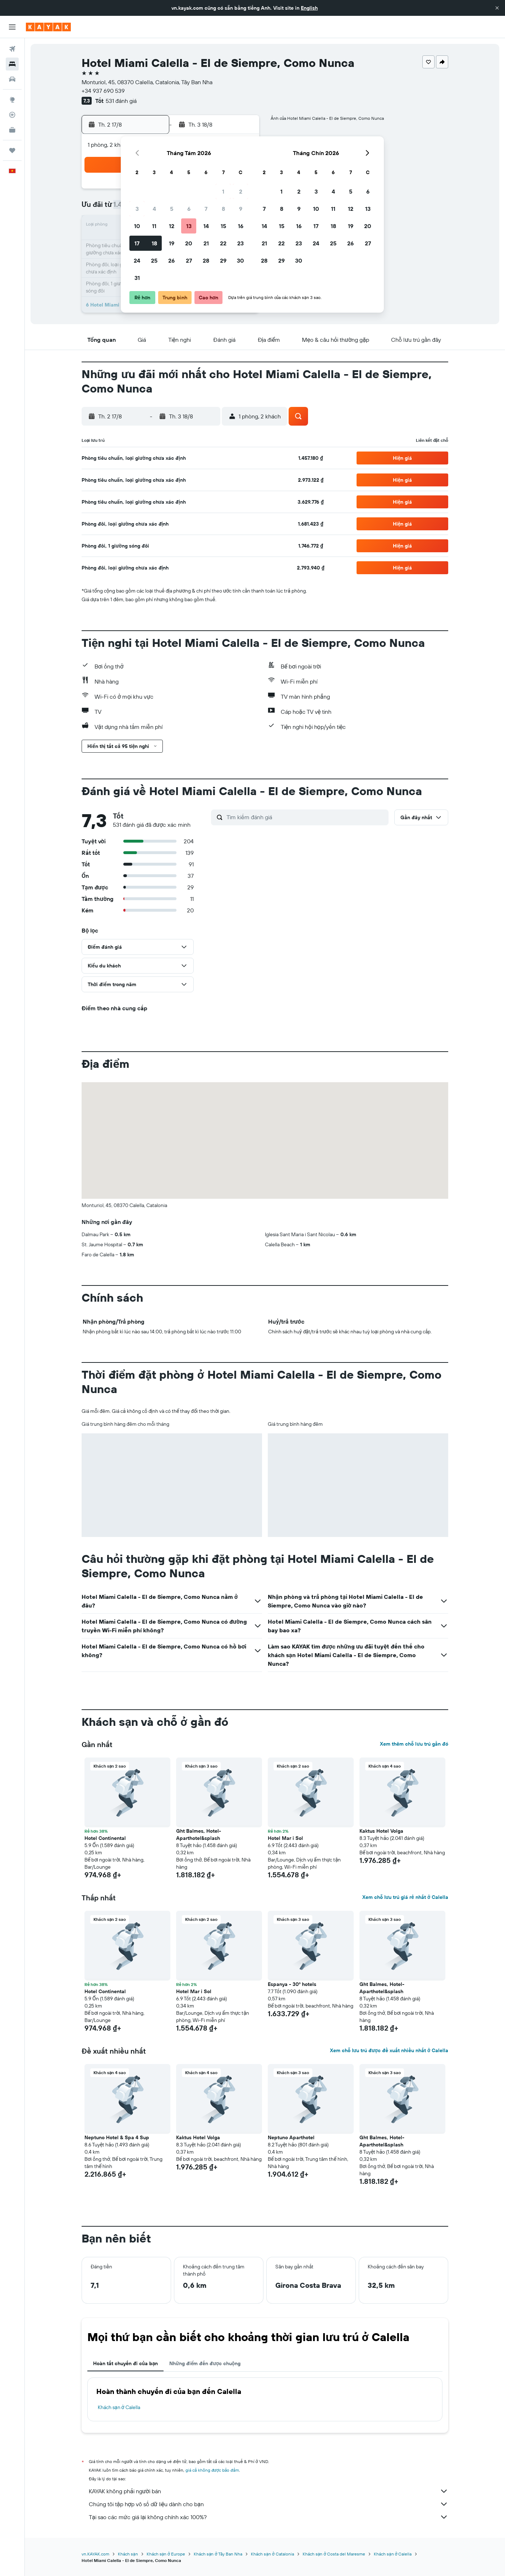  What do you see at coordinates (206, 243) in the screenshot?
I see `21 [button]` at bounding box center [206, 243].